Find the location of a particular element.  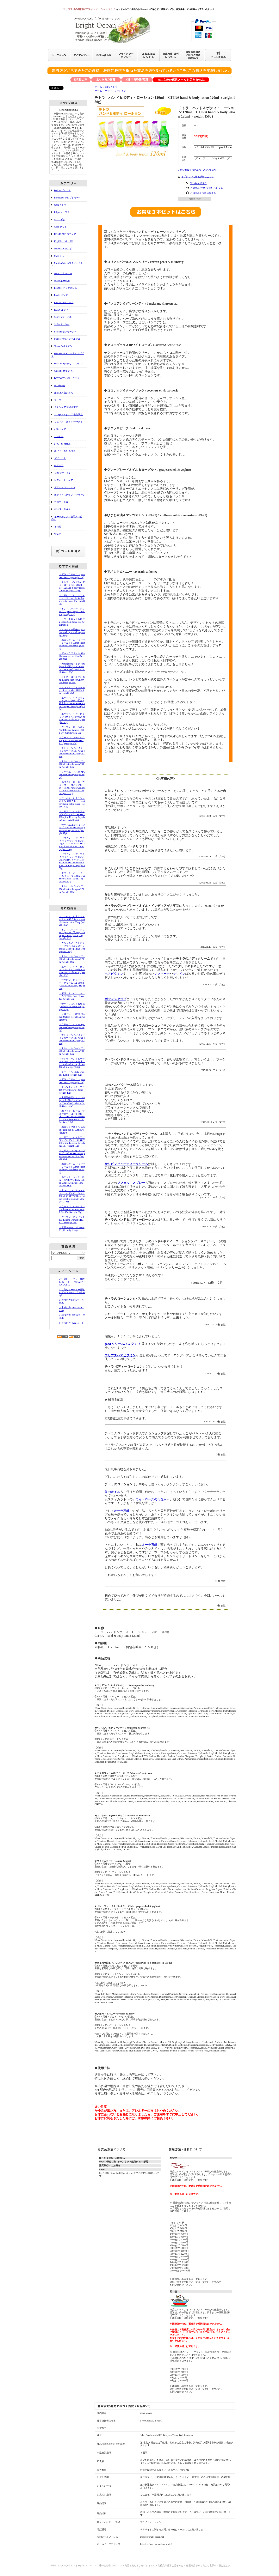

Kopi Bali コピバリ is located at coordinates (63, 241).